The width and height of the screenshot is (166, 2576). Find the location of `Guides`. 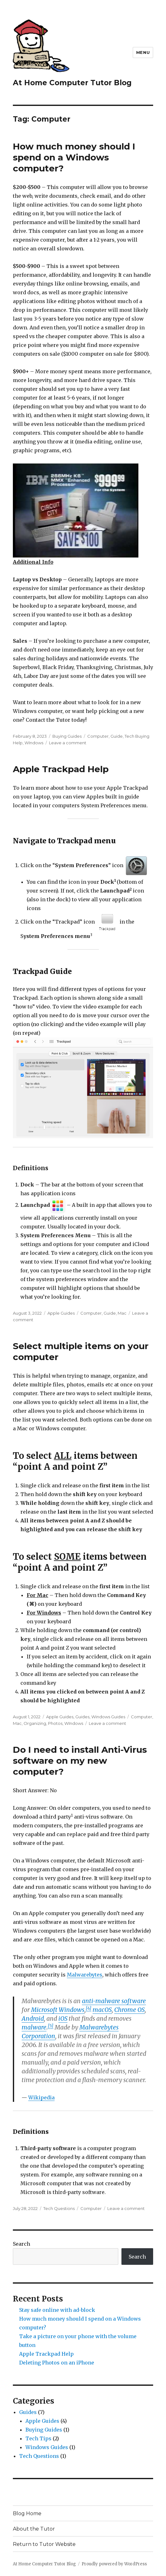

Guides is located at coordinates (82, 1716).